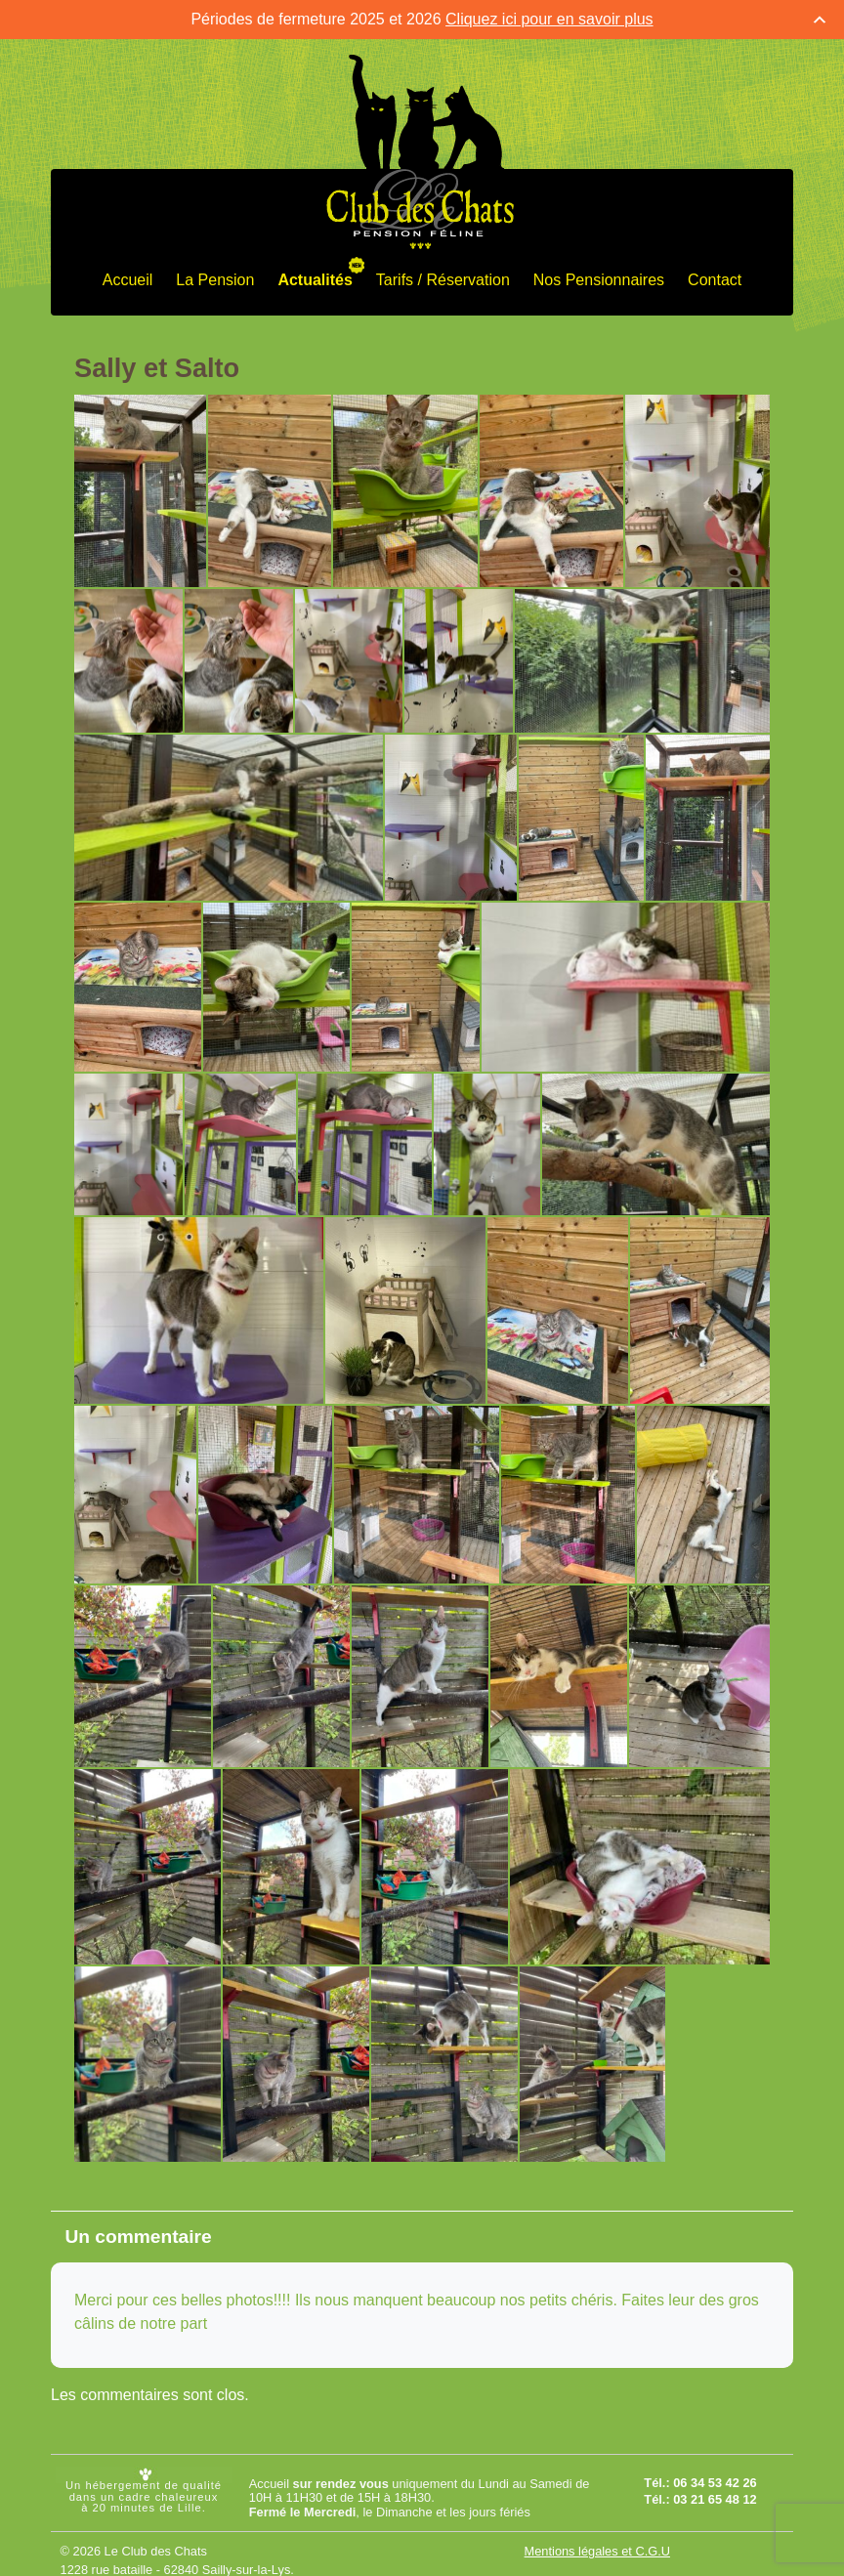 Image resolution: width=844 pixels, height=2576 pixels. What do you see at coordinates (598, 279) in the screenshot?
I see `Nos Pensionnaires` at bounding box center [598, 279].